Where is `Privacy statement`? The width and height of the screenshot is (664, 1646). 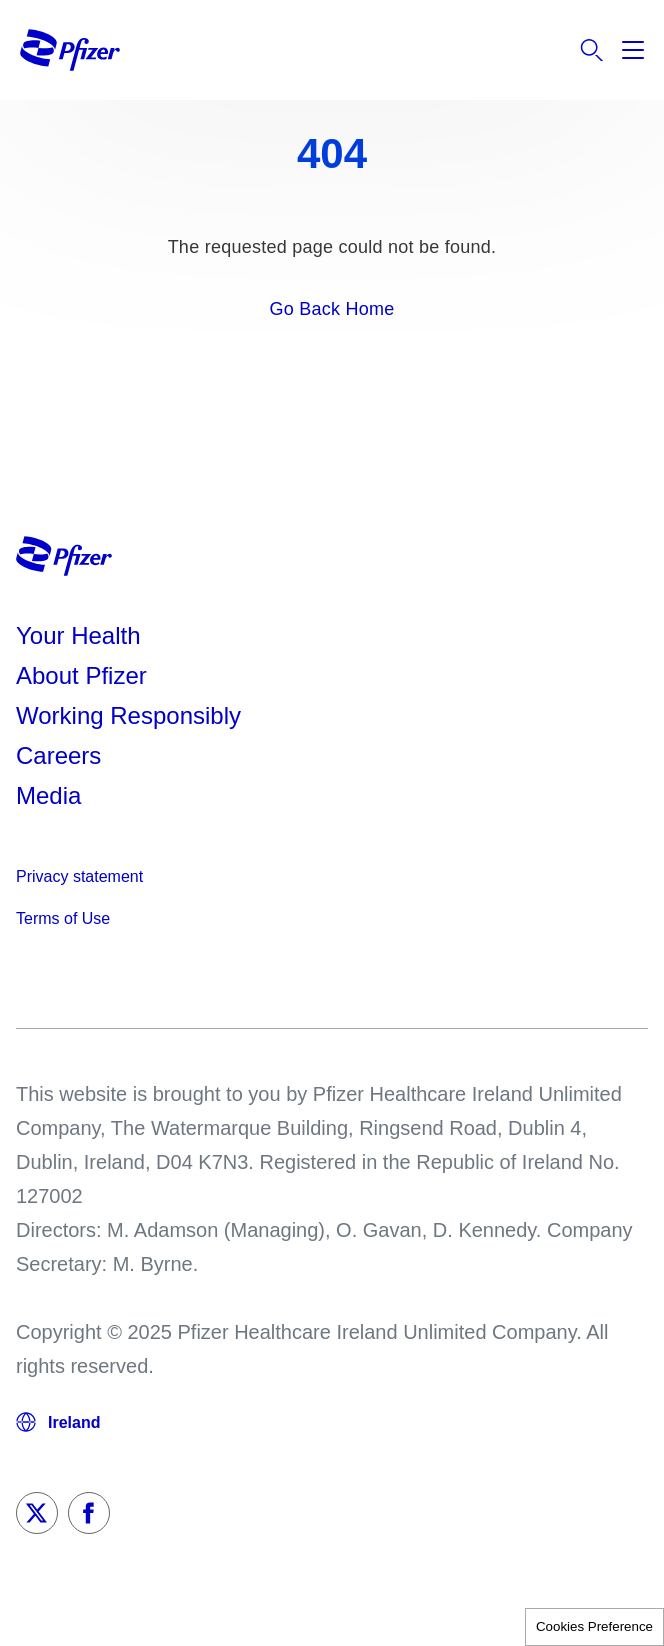
Privacy statement is located at coordinates (79, 876).